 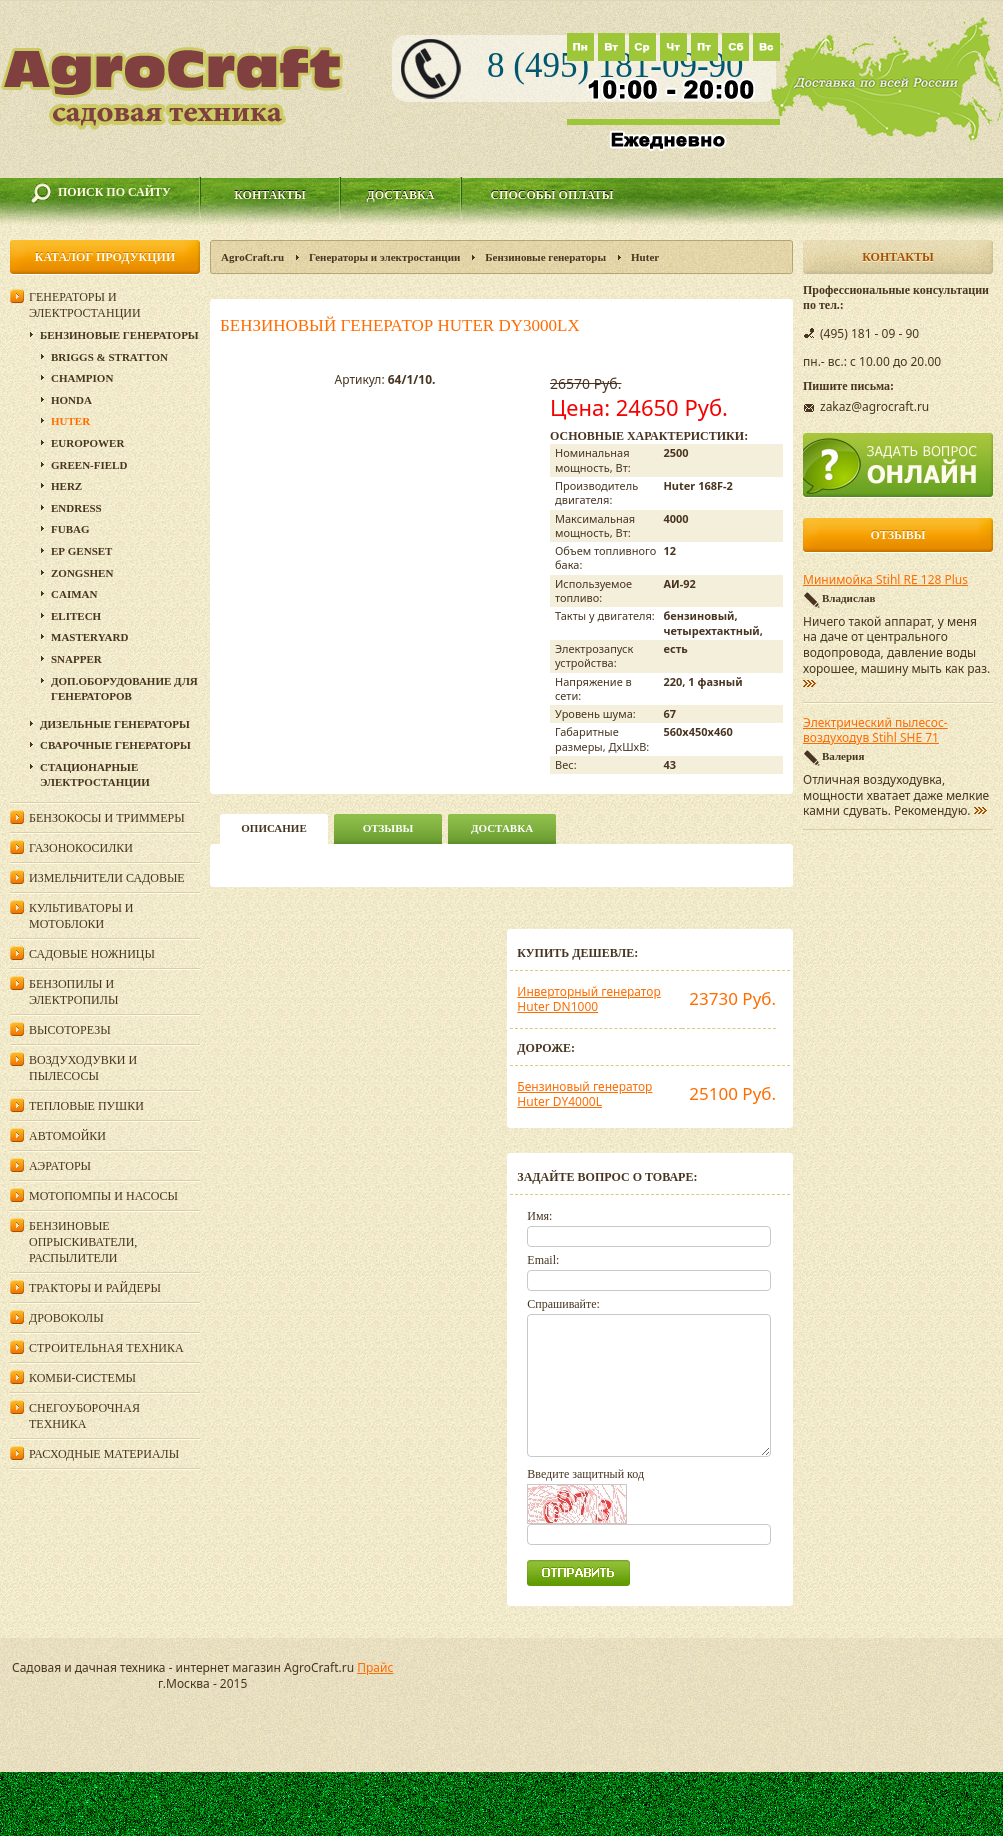 What do you see at coordinates (60, 1166) in the screenshot?
I see `Аэраторы` at bounding box center [60, 1166].